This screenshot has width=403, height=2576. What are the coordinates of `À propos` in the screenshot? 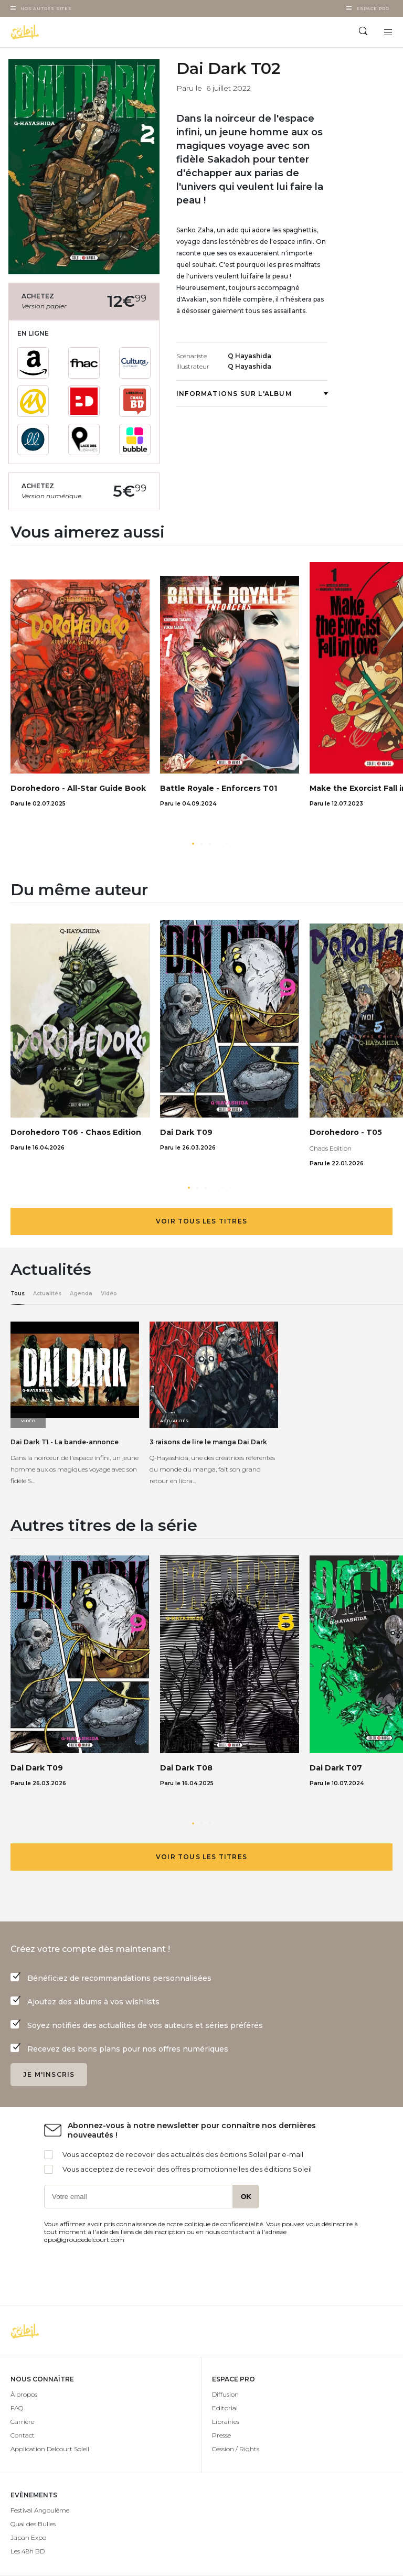 It's located at (23, 2394).